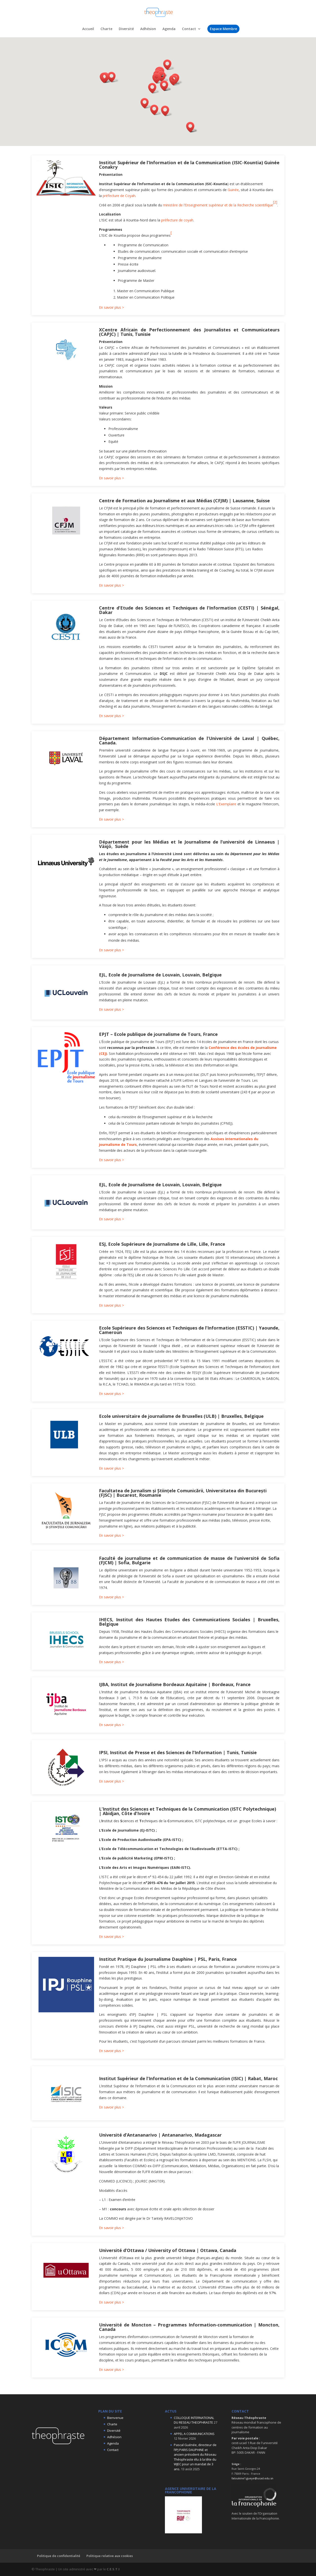 This screenshot has height=2576, width=316. Describe the element at coordinates (113, 2569) in the screenshot. I see `C.E.S.T.I` at that location.